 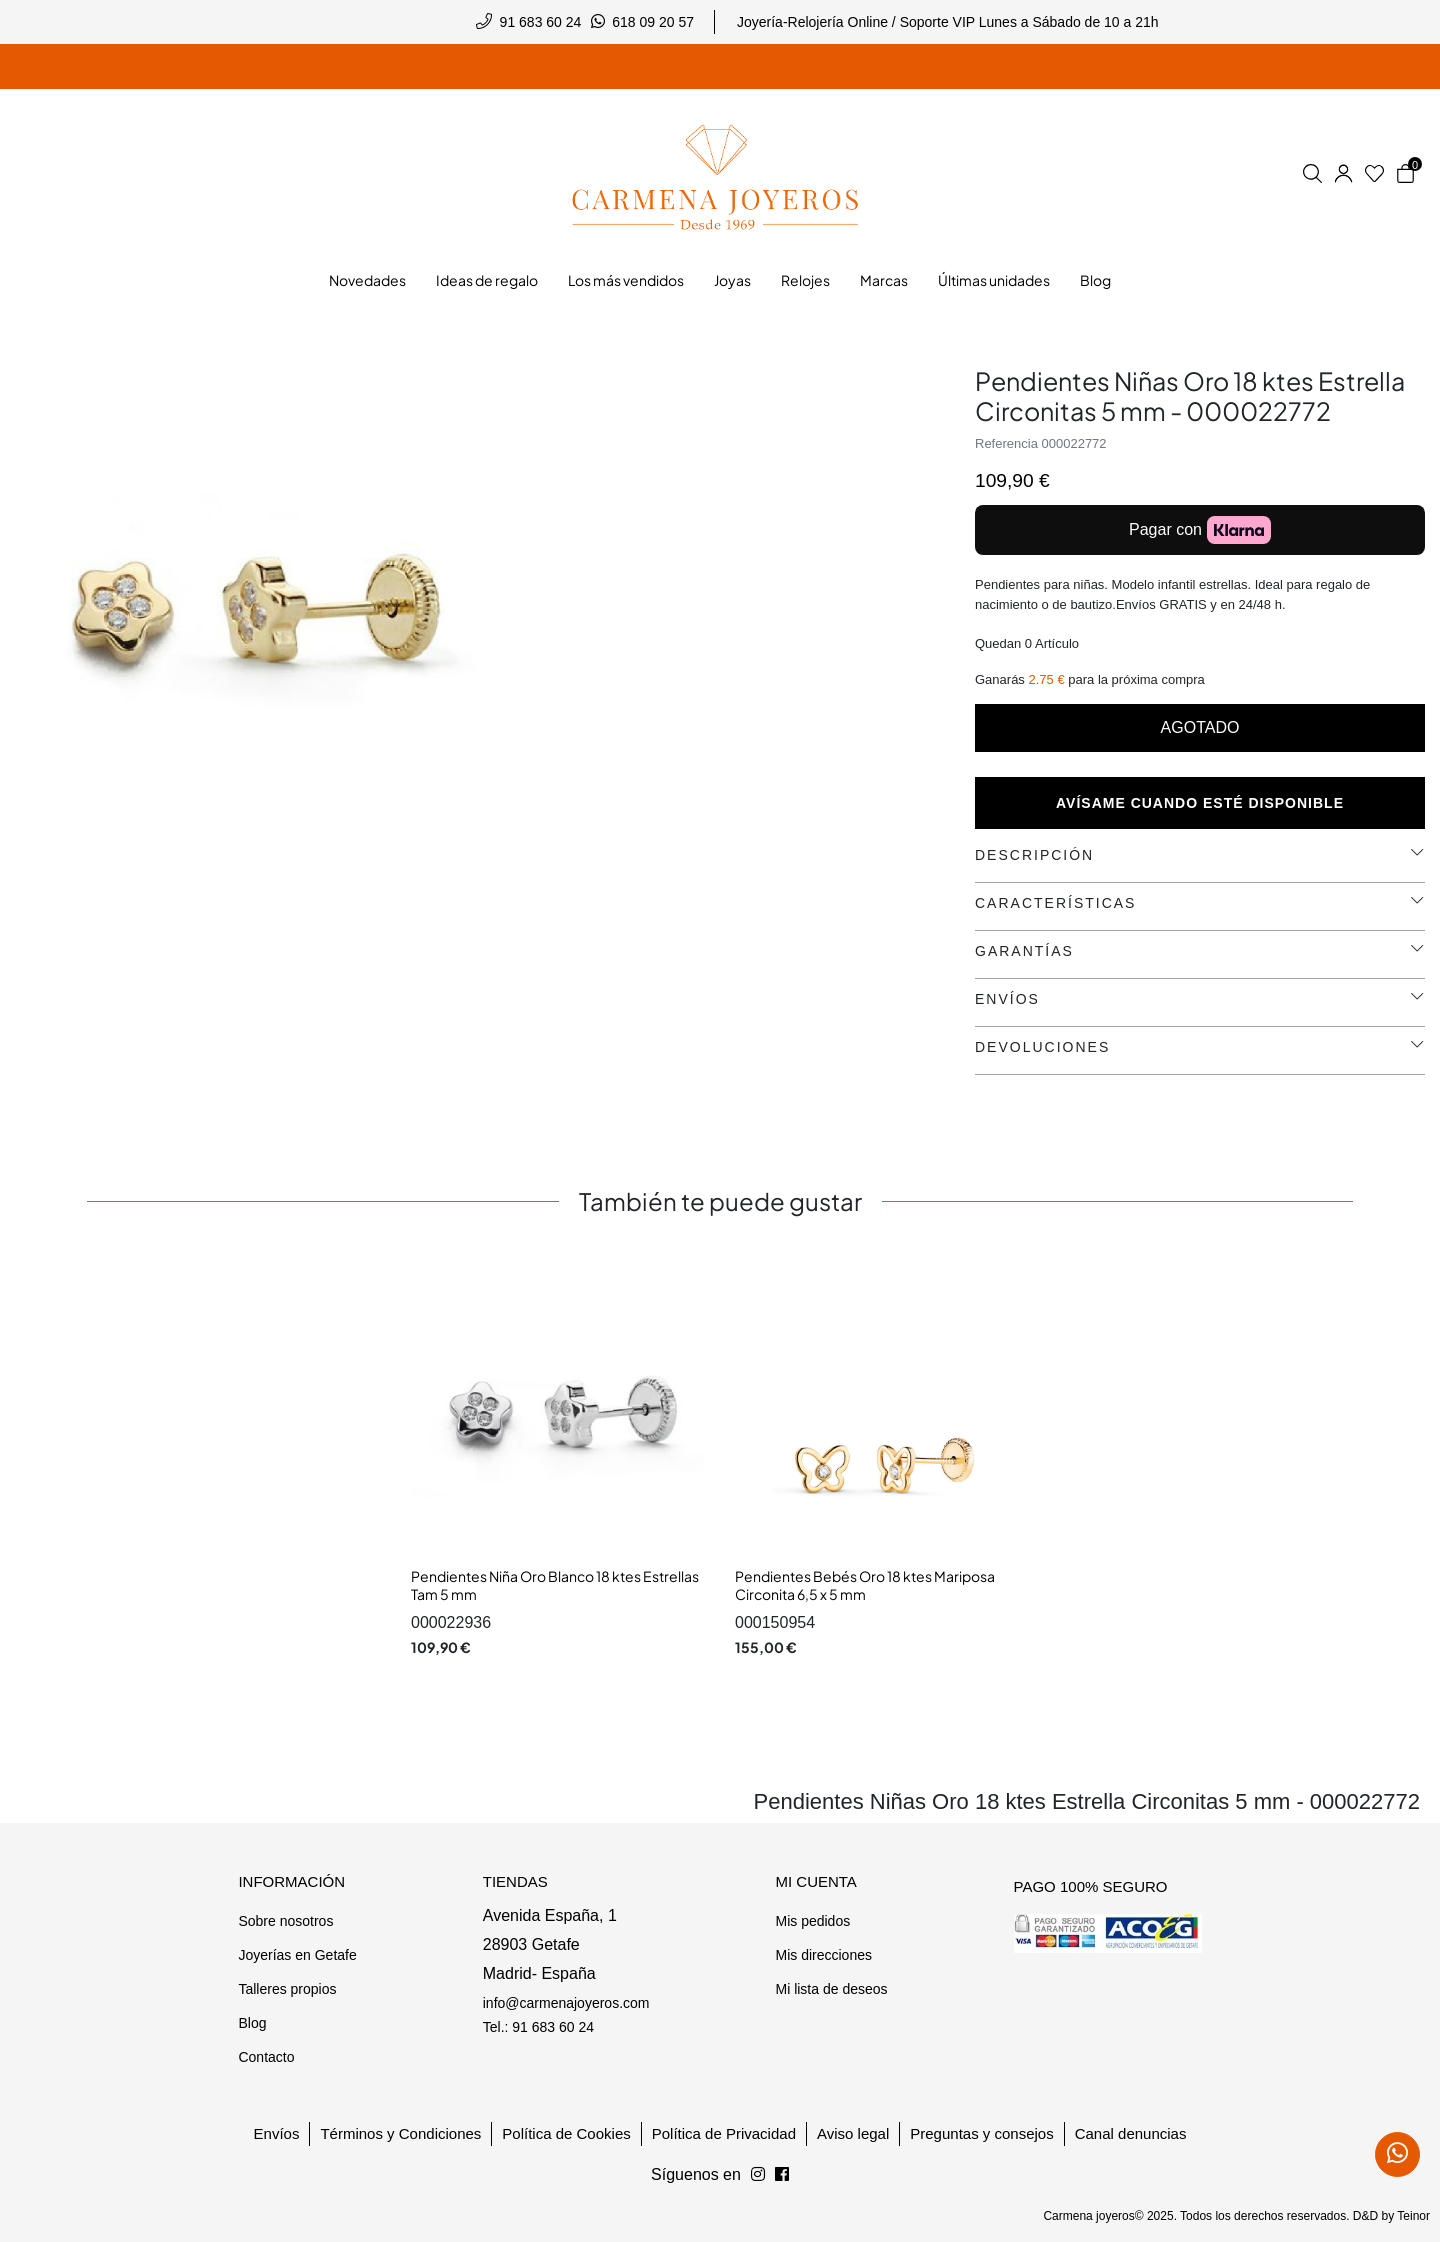 What do you see at coordinates (758, 2175) in the screenshot?
I see `[Síguenos en Facebook]` at bounding box center [758, 2175].